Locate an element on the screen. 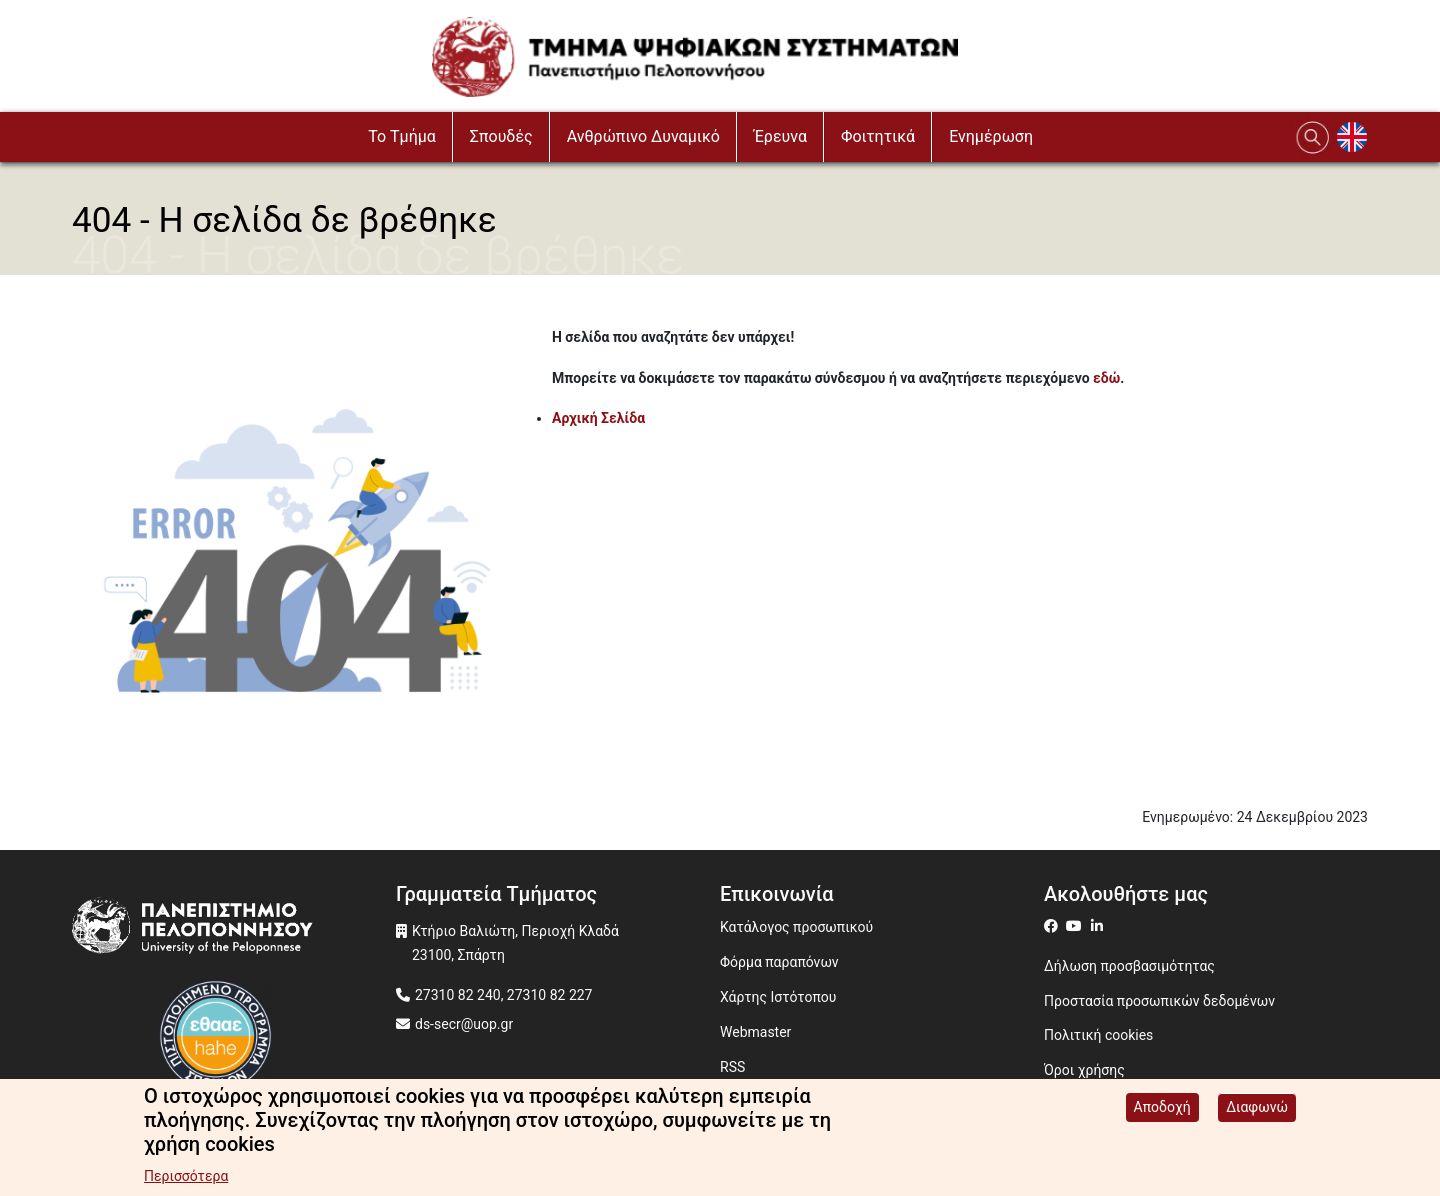 This screenshot has width=1440, height=1196. Ανθρώπινο Δυναμικό is located at coordinates (643, 136).